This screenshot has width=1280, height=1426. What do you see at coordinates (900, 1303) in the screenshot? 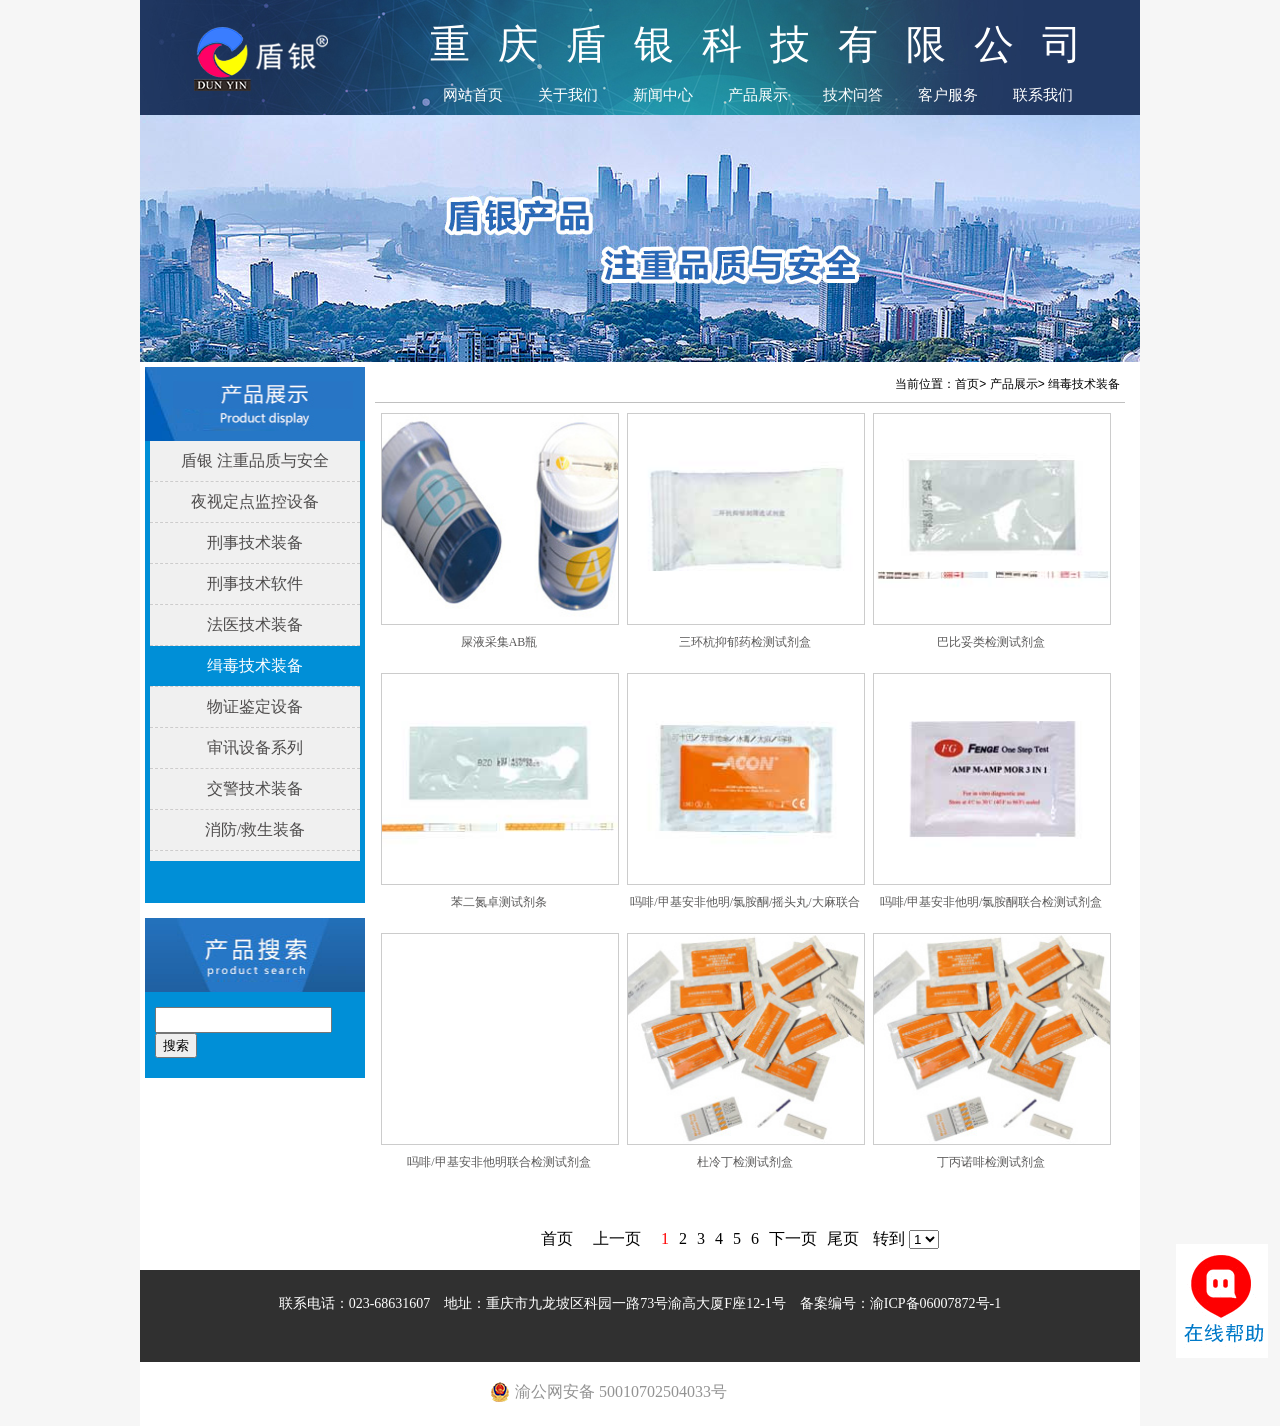
I see `备案编号：渝ICP备06007872号-1` at bounding box center [900, 1303].